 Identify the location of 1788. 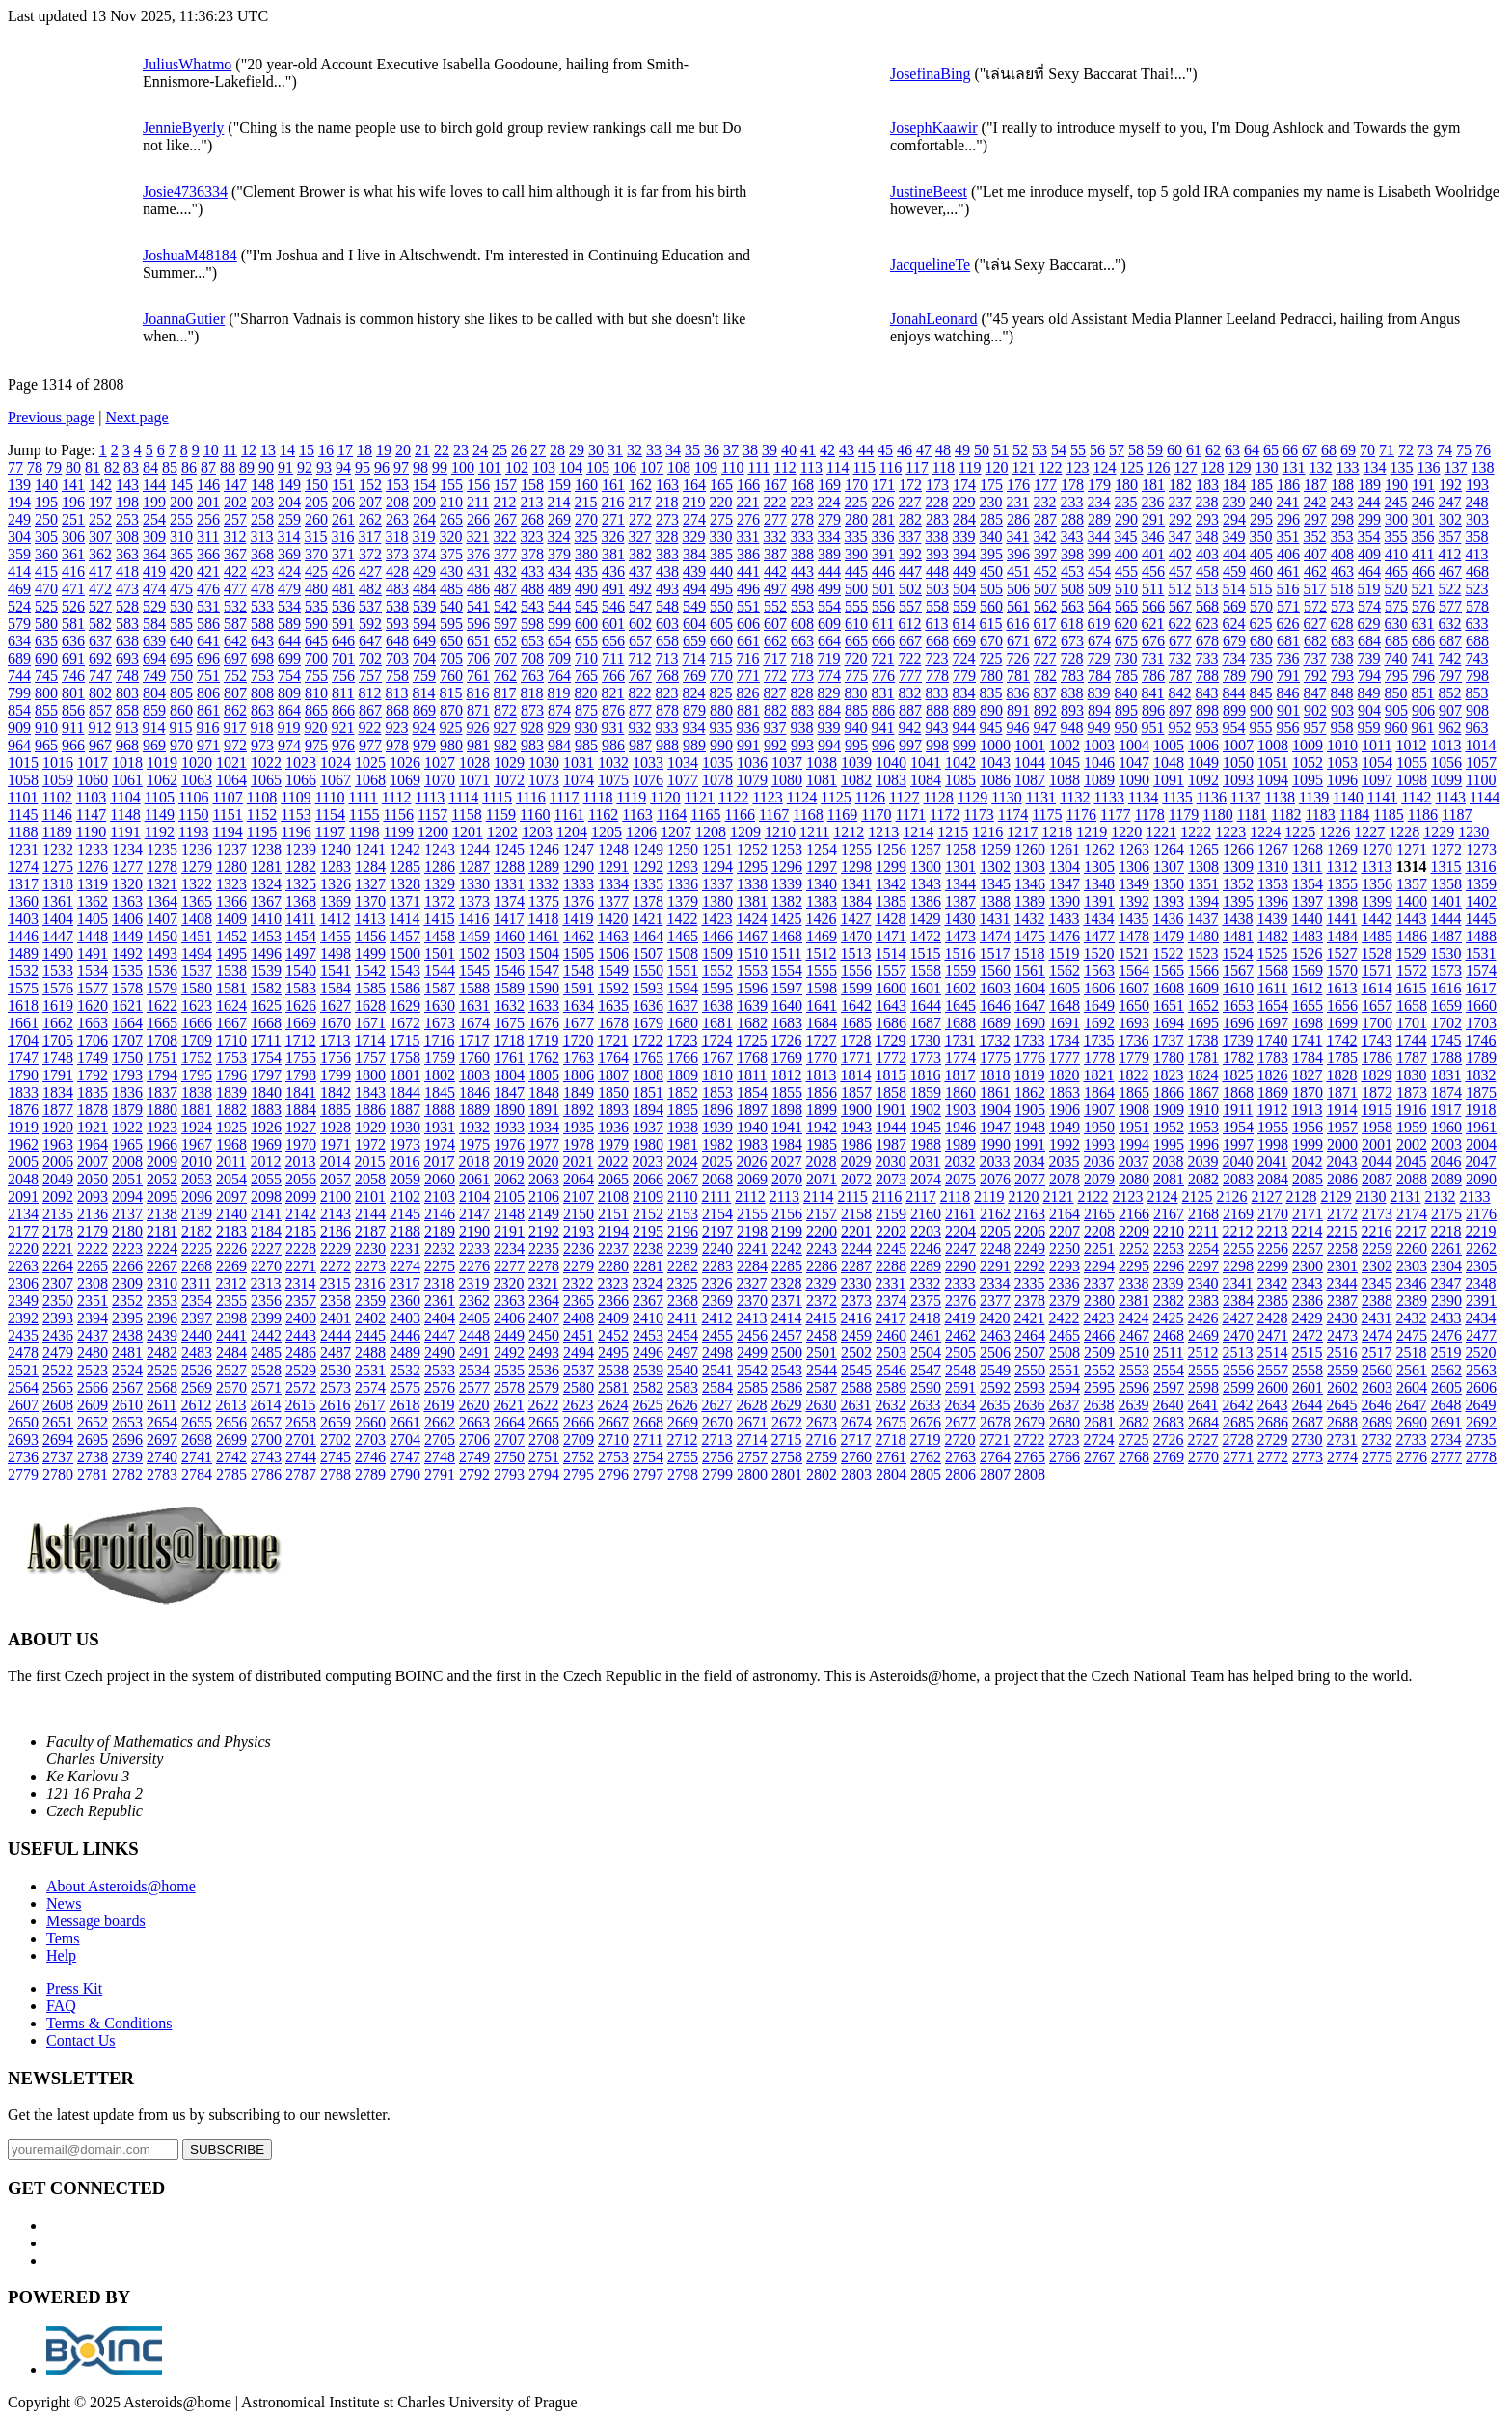
(1446, 1057).